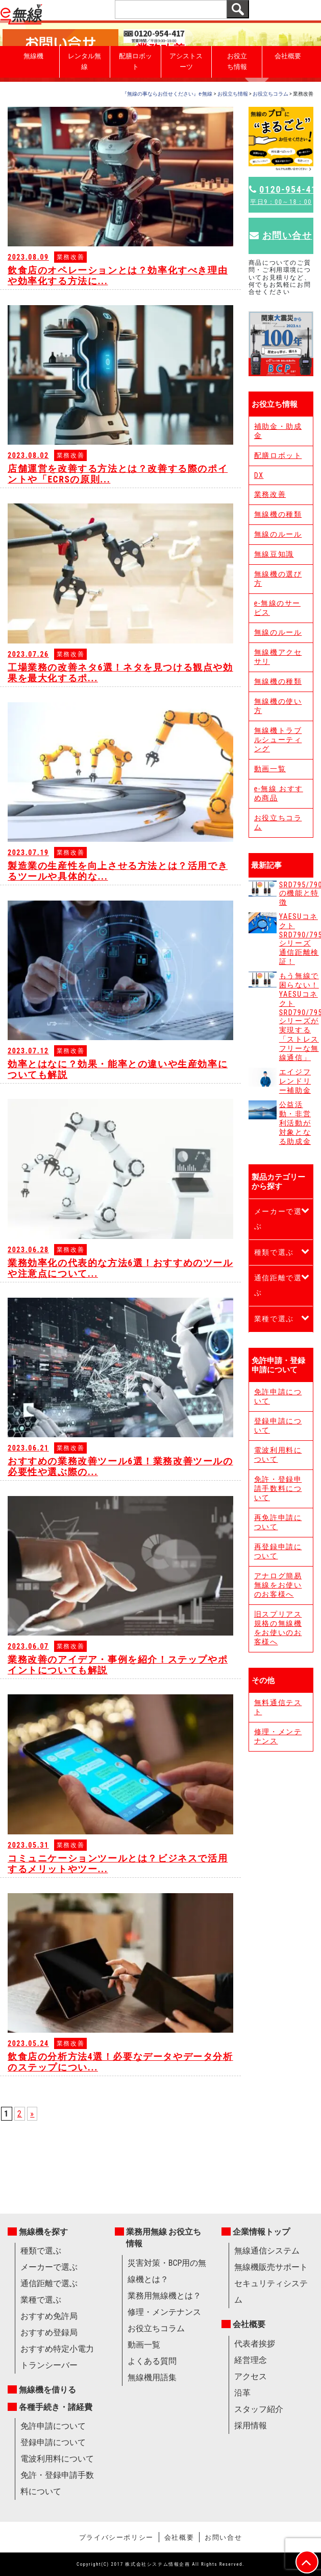  What do you see at coordinates (278, 1522) in the screenshot?
I see `再免許申請について` at bounding box center [278, 1522].